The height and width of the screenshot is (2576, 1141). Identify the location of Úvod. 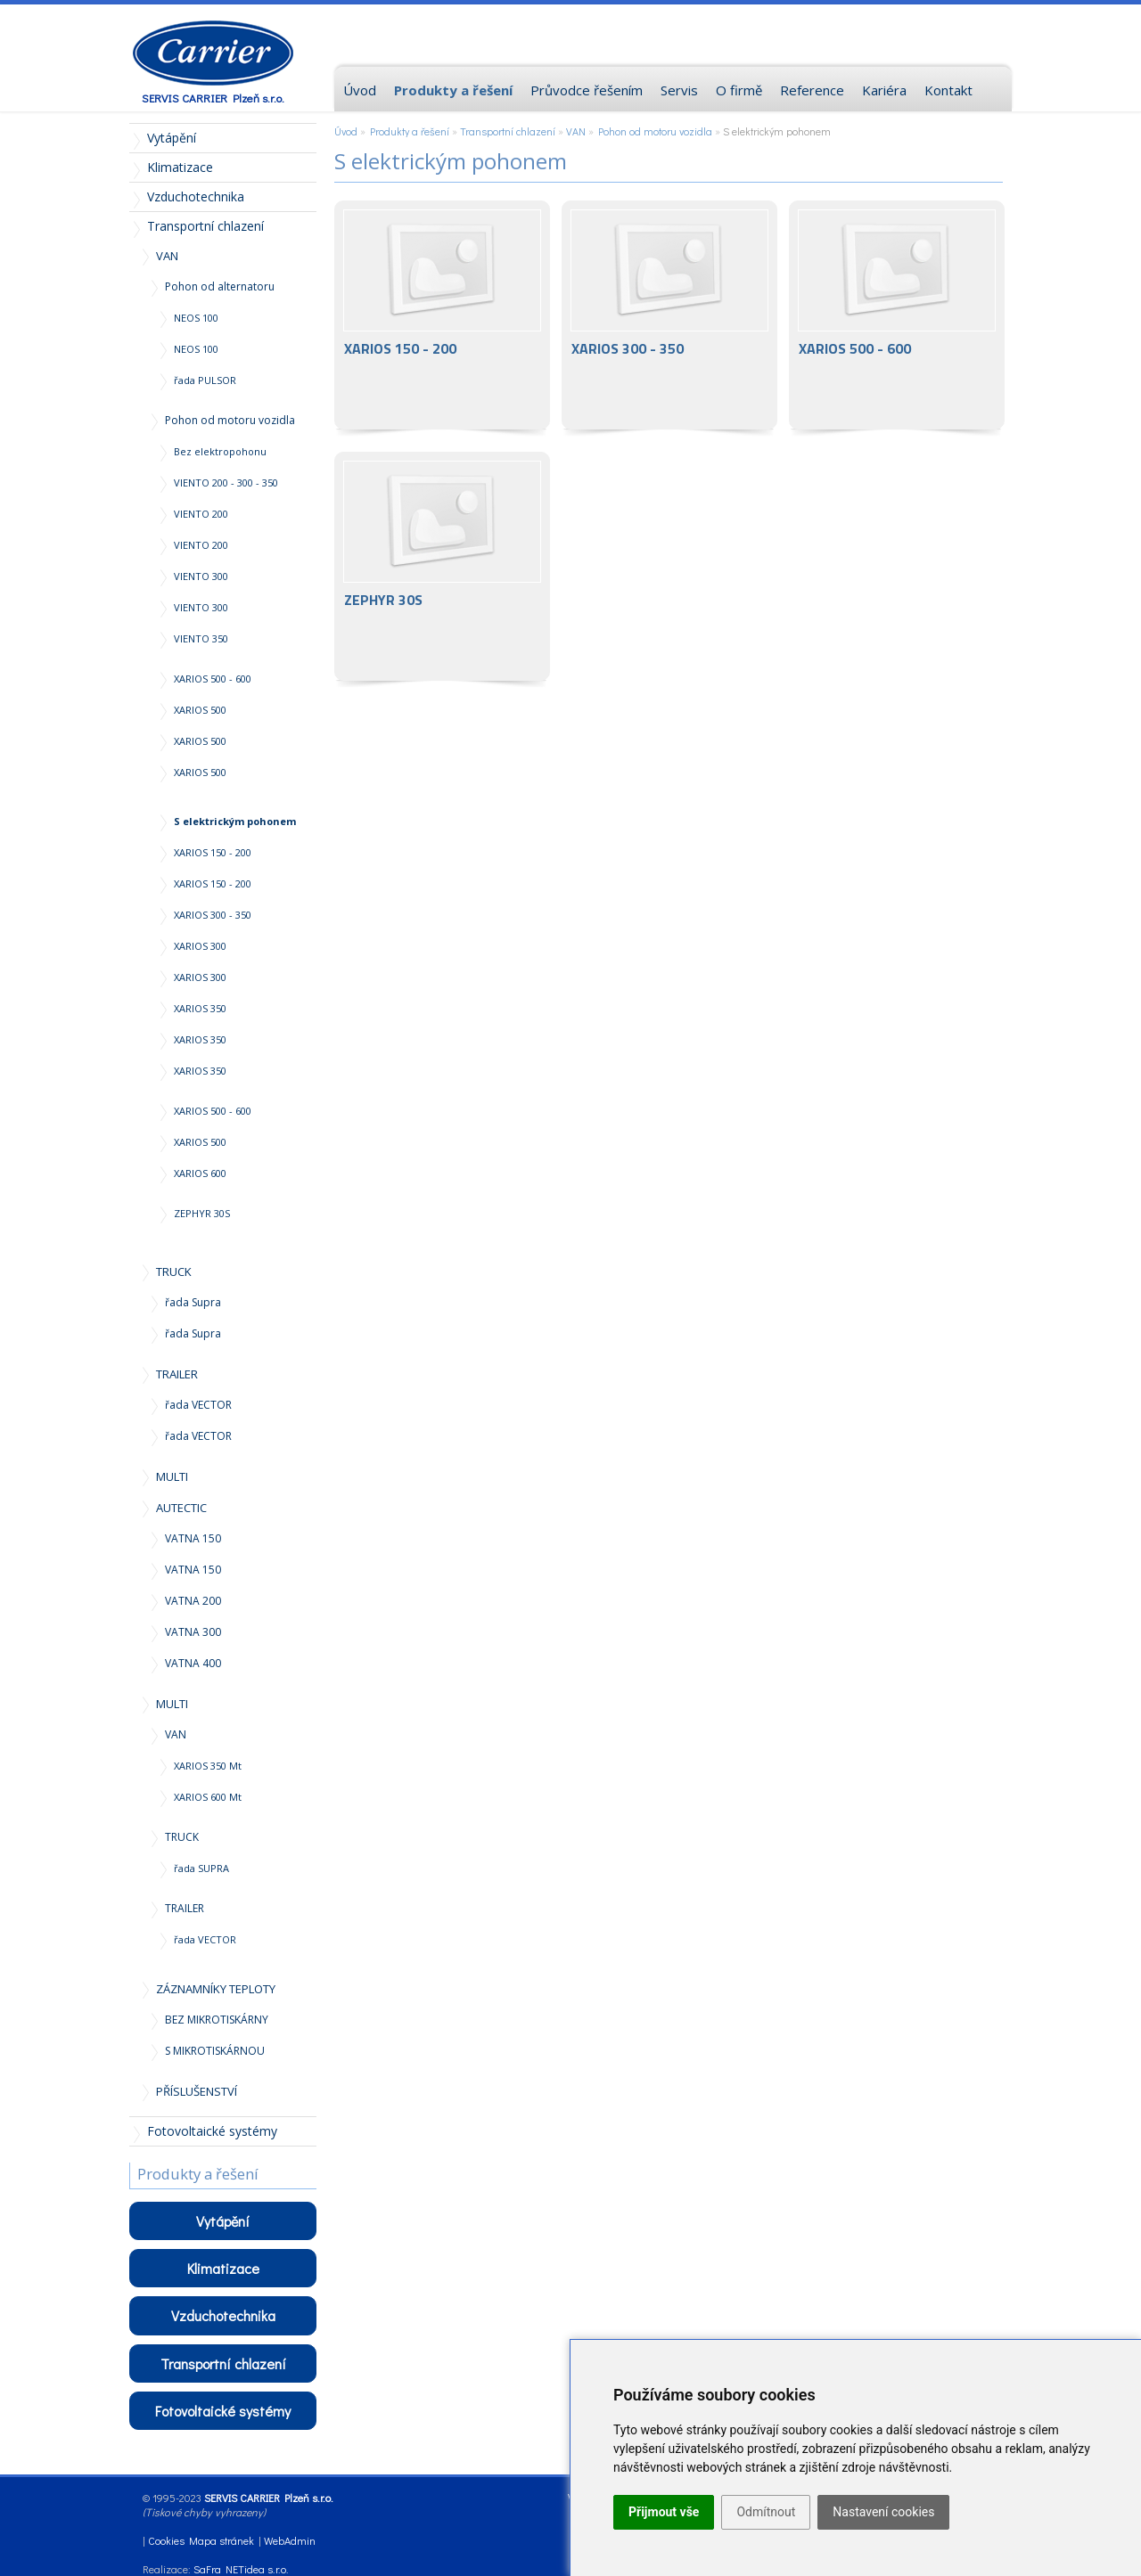
(345, 131).